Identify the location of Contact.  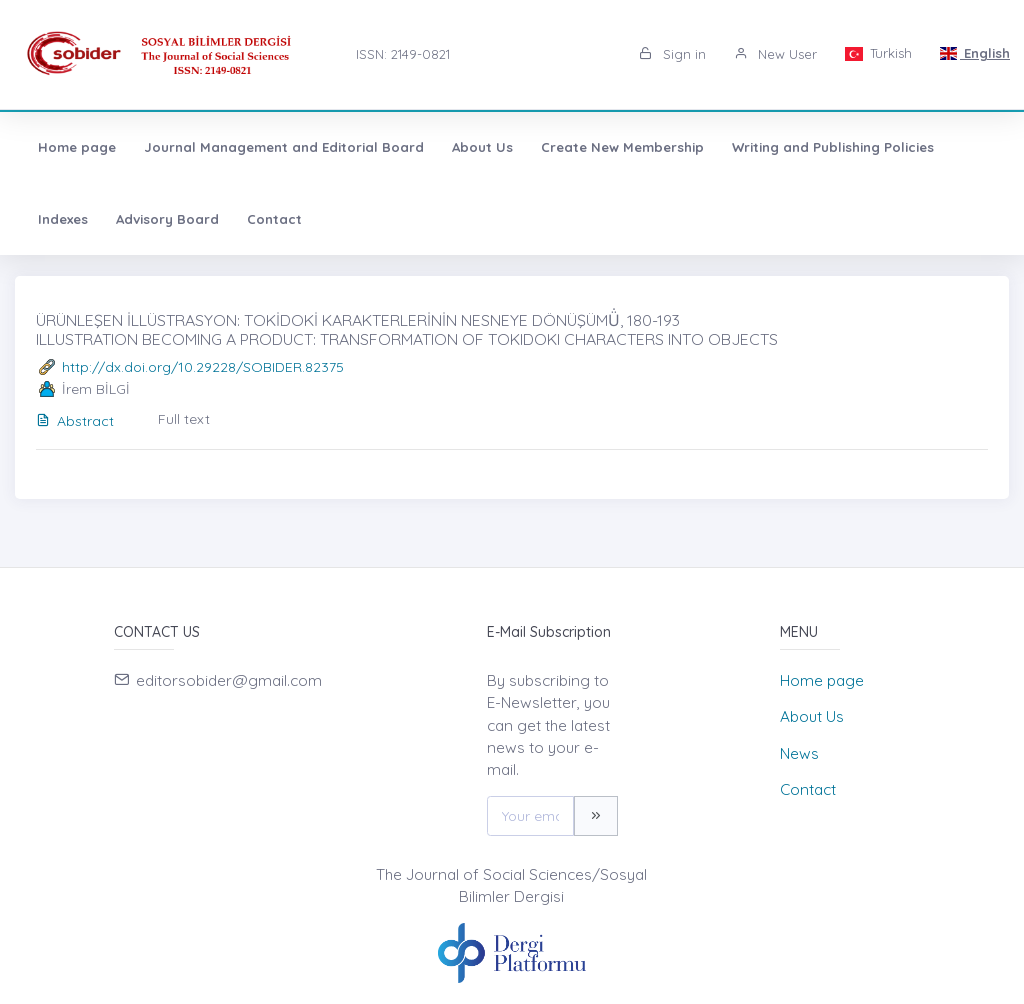
(274, 219).